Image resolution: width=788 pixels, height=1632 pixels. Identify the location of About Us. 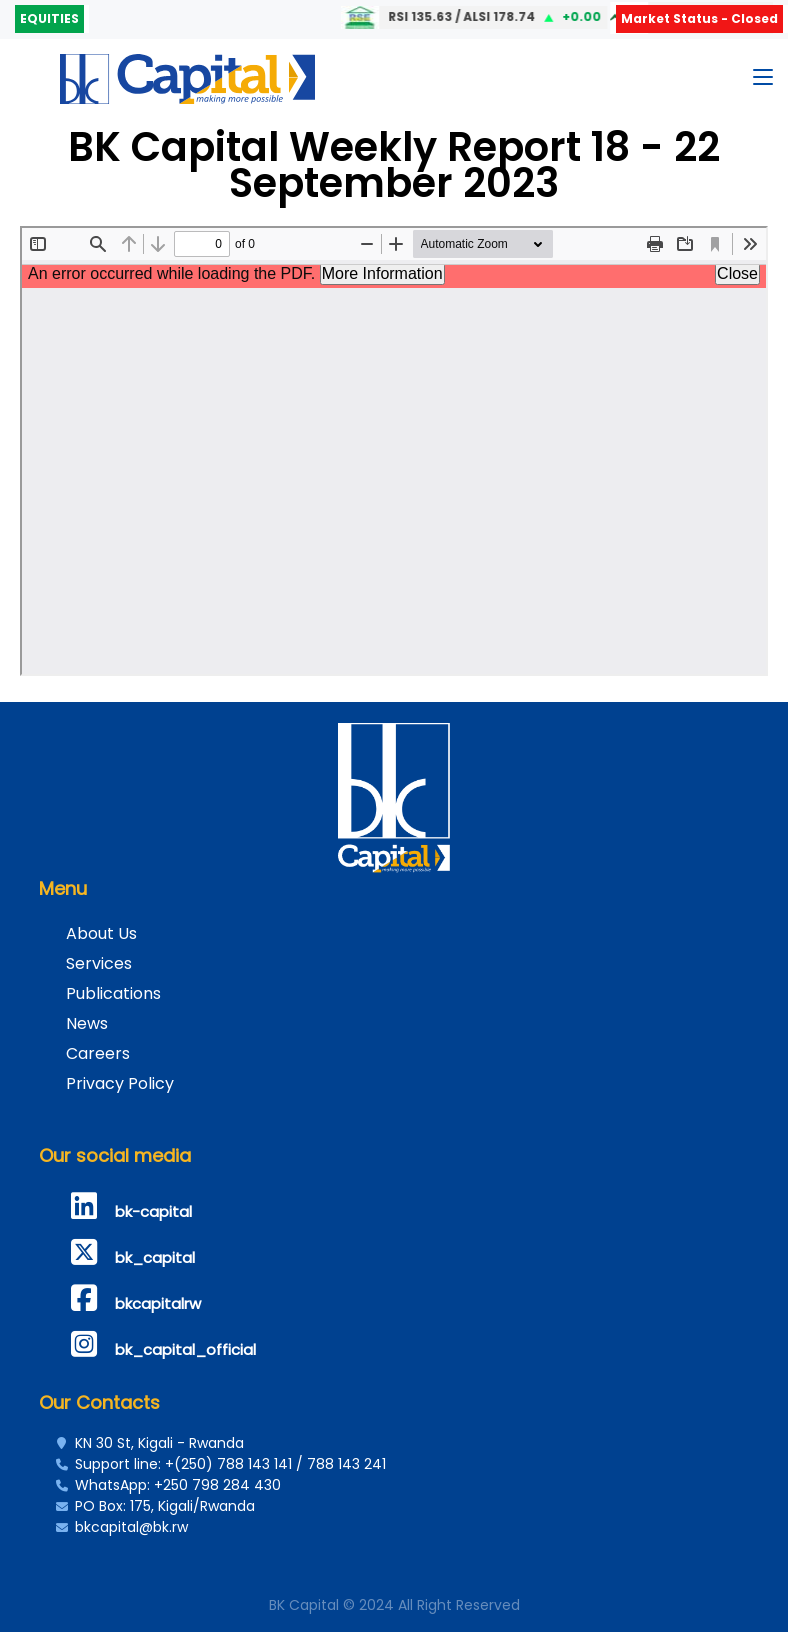
(101, 933).